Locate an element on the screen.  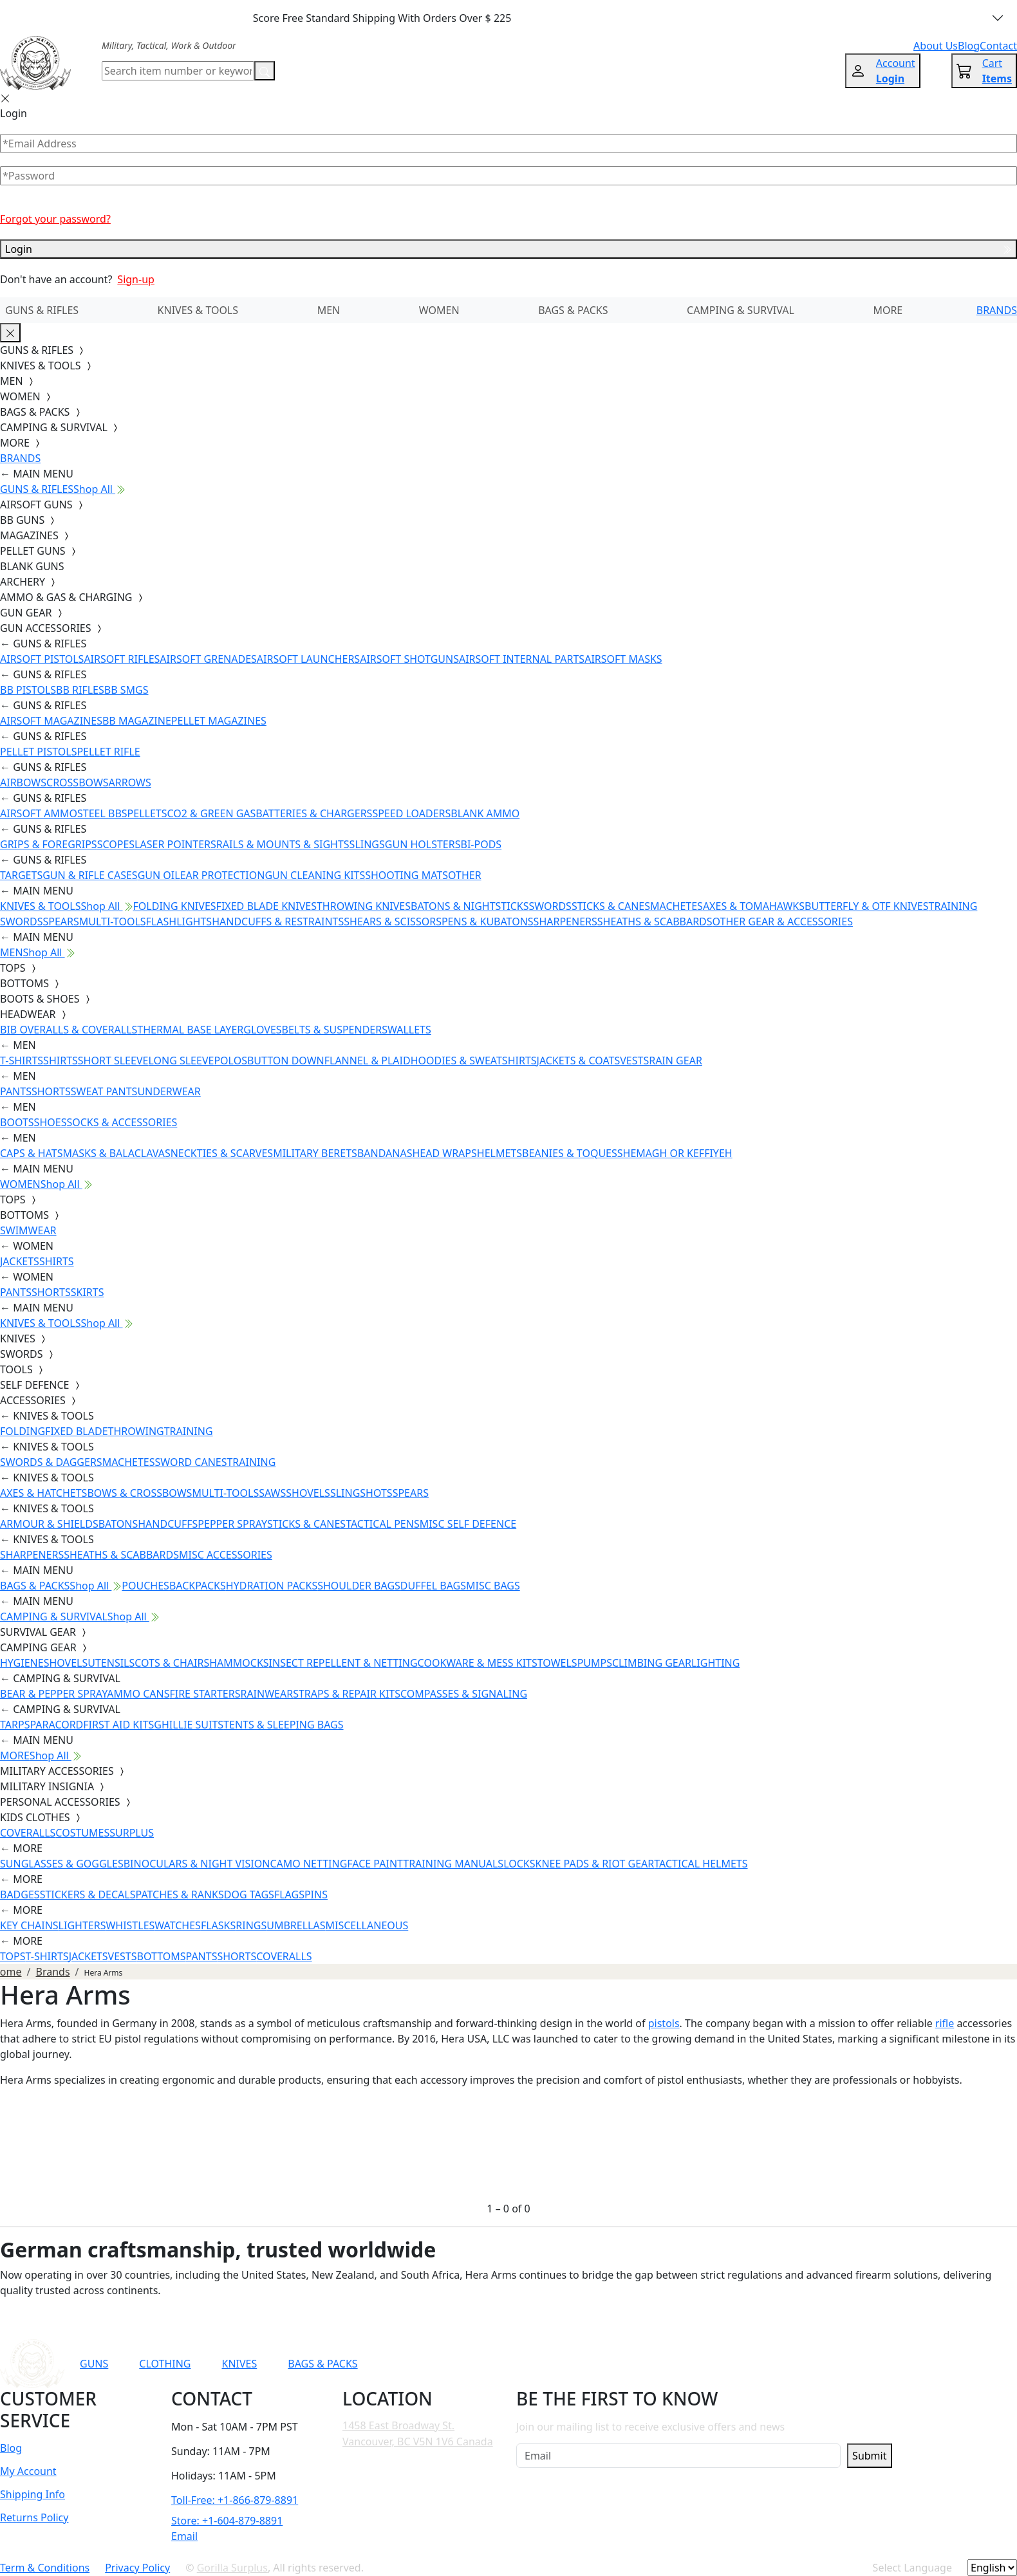
Term & Conditions is located at coordinates (44, 2568).